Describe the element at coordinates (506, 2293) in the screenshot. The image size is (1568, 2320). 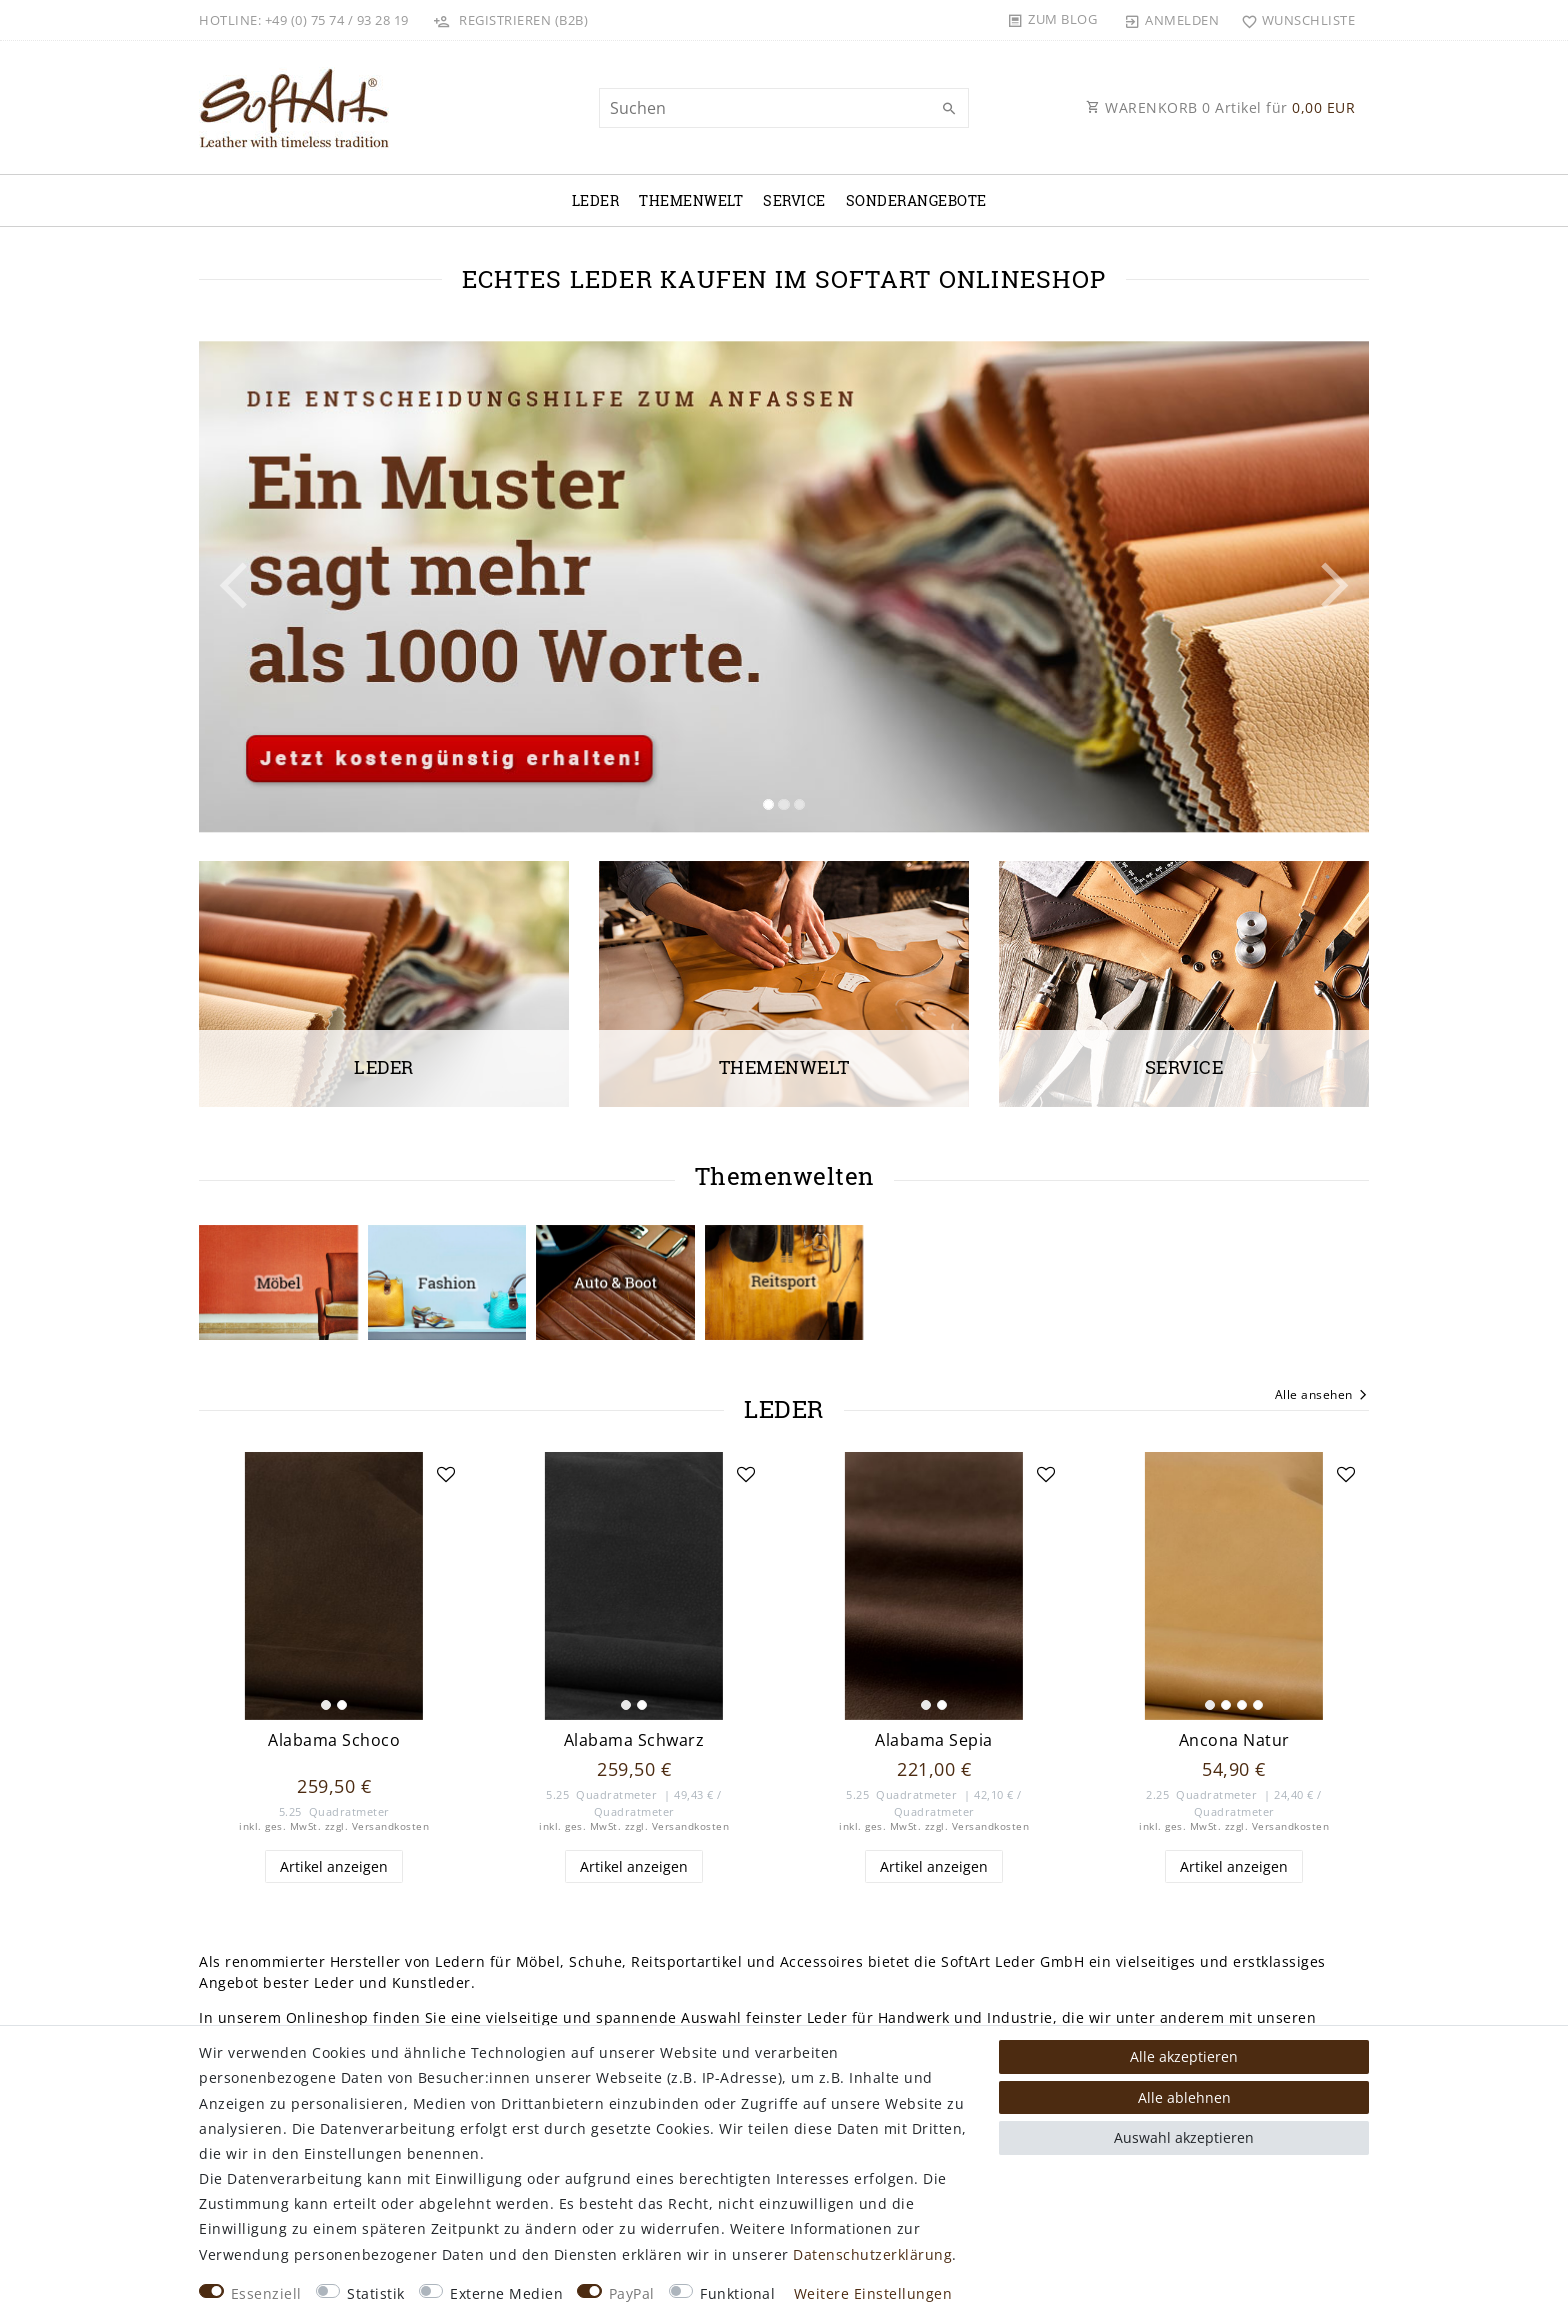
I see `Externe Medien` at that location.